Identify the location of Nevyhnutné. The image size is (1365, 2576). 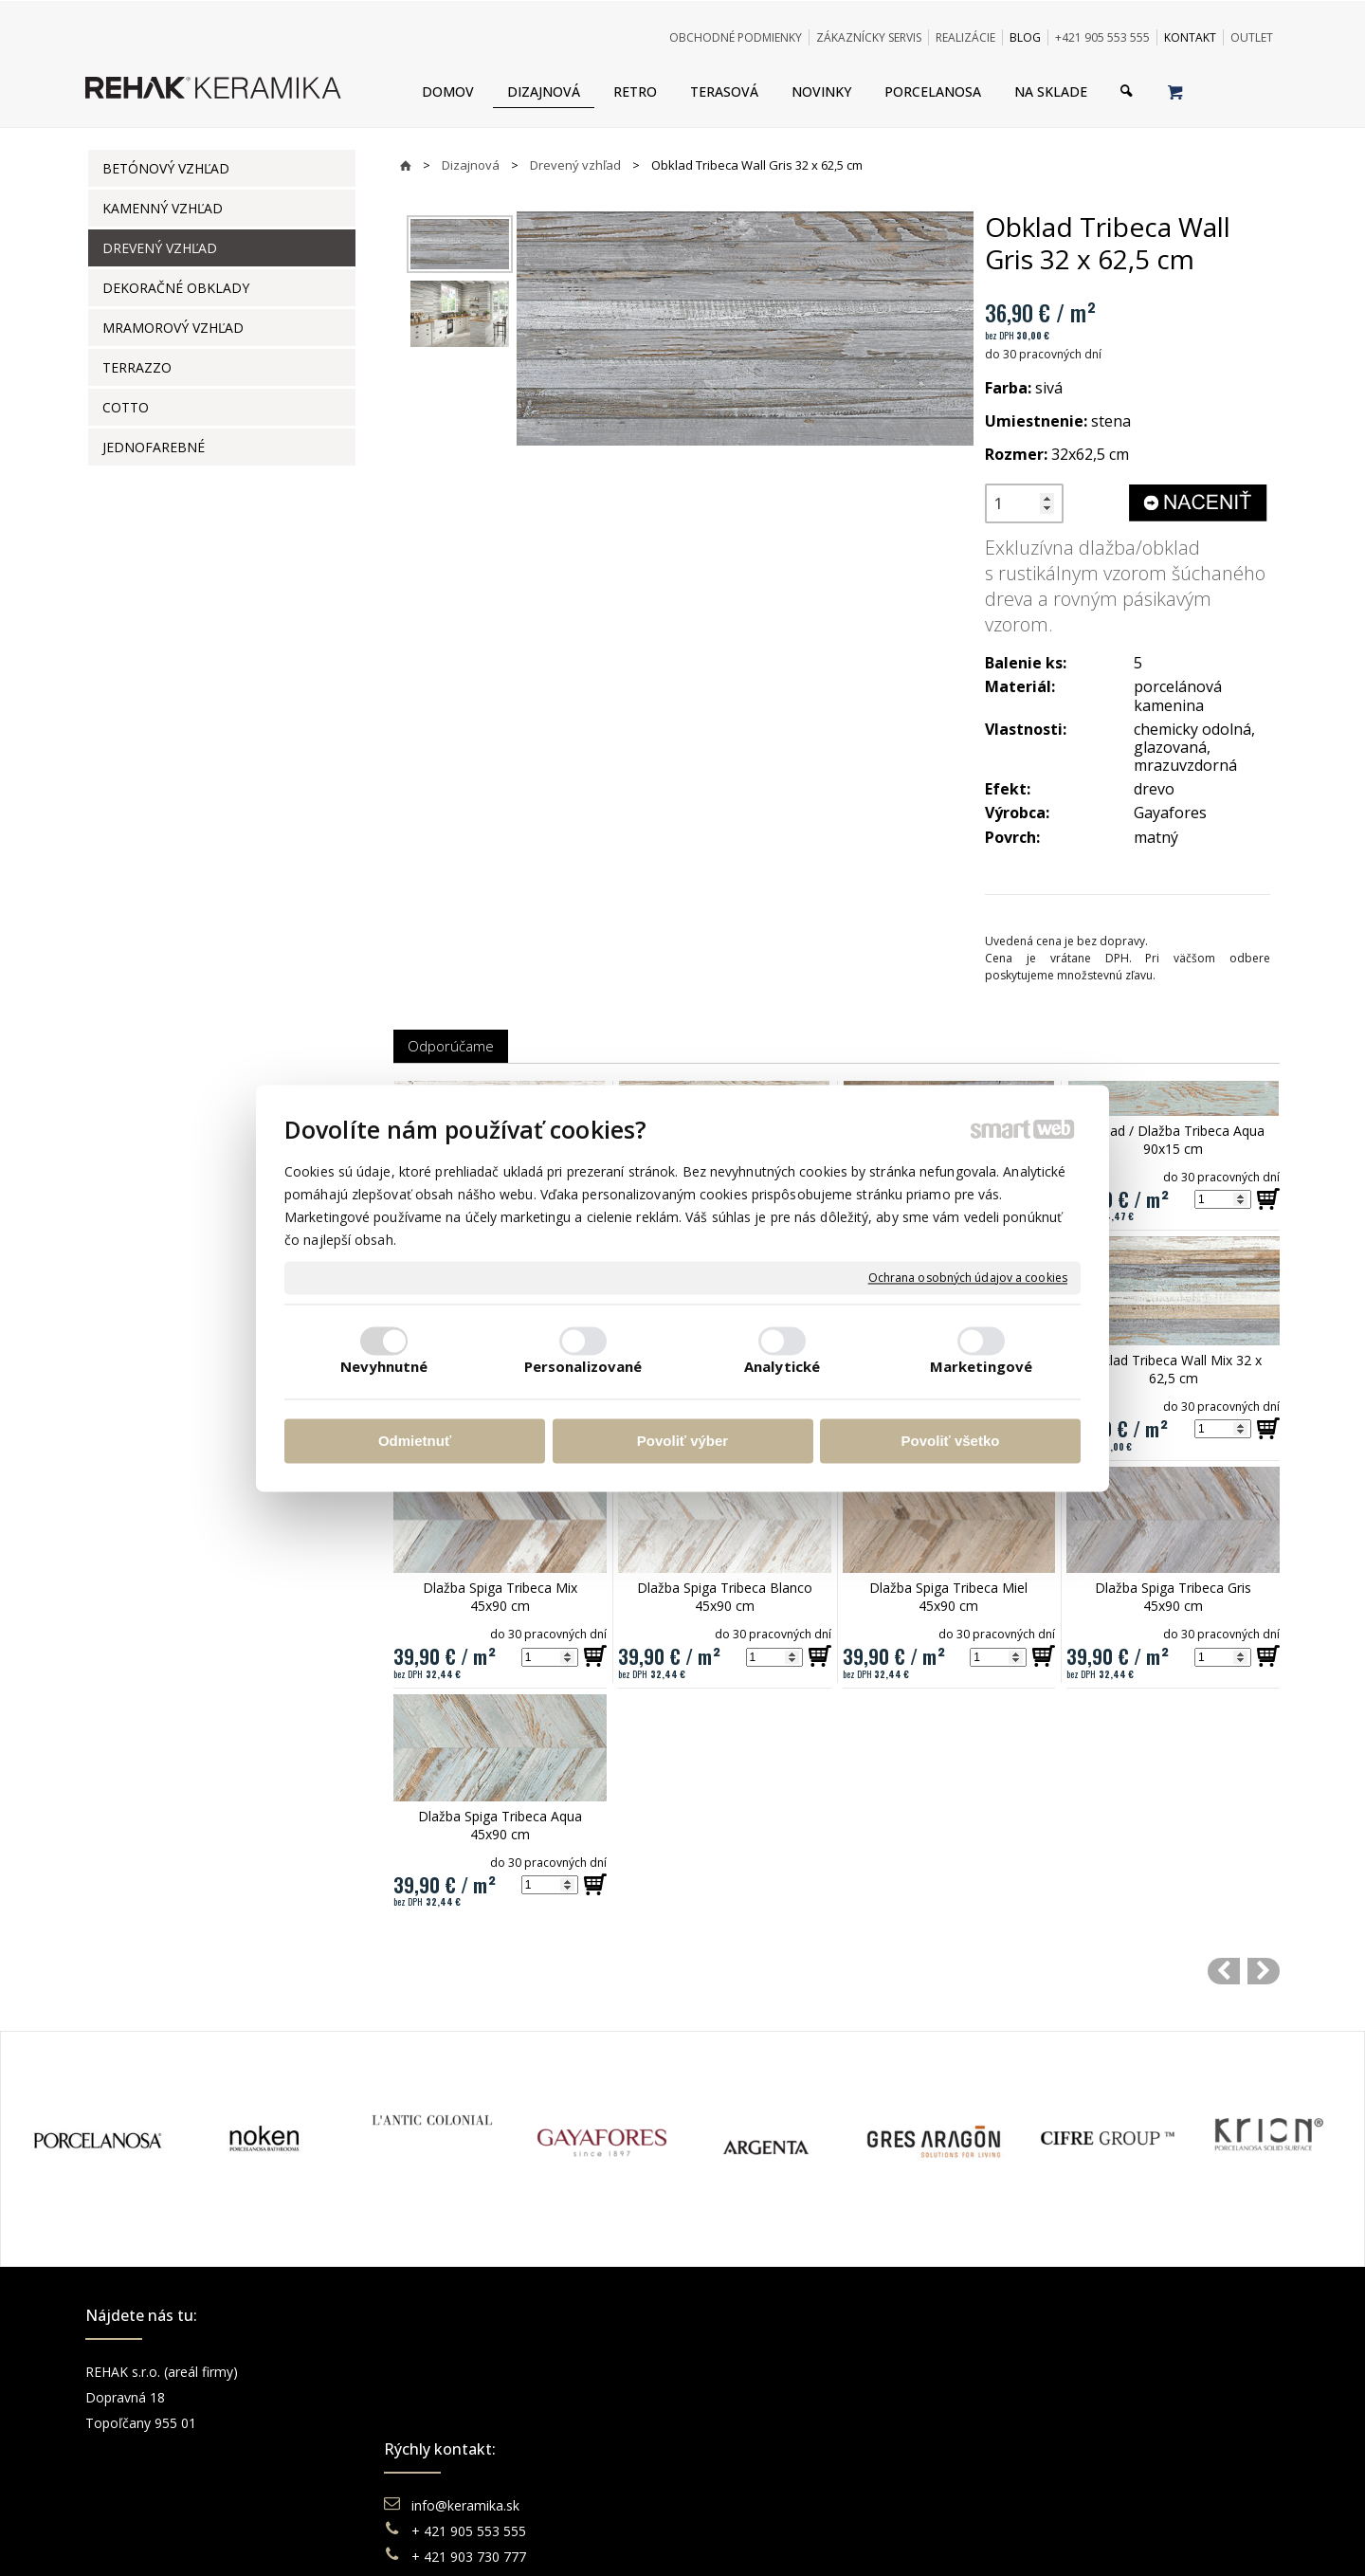
(384, 1366).